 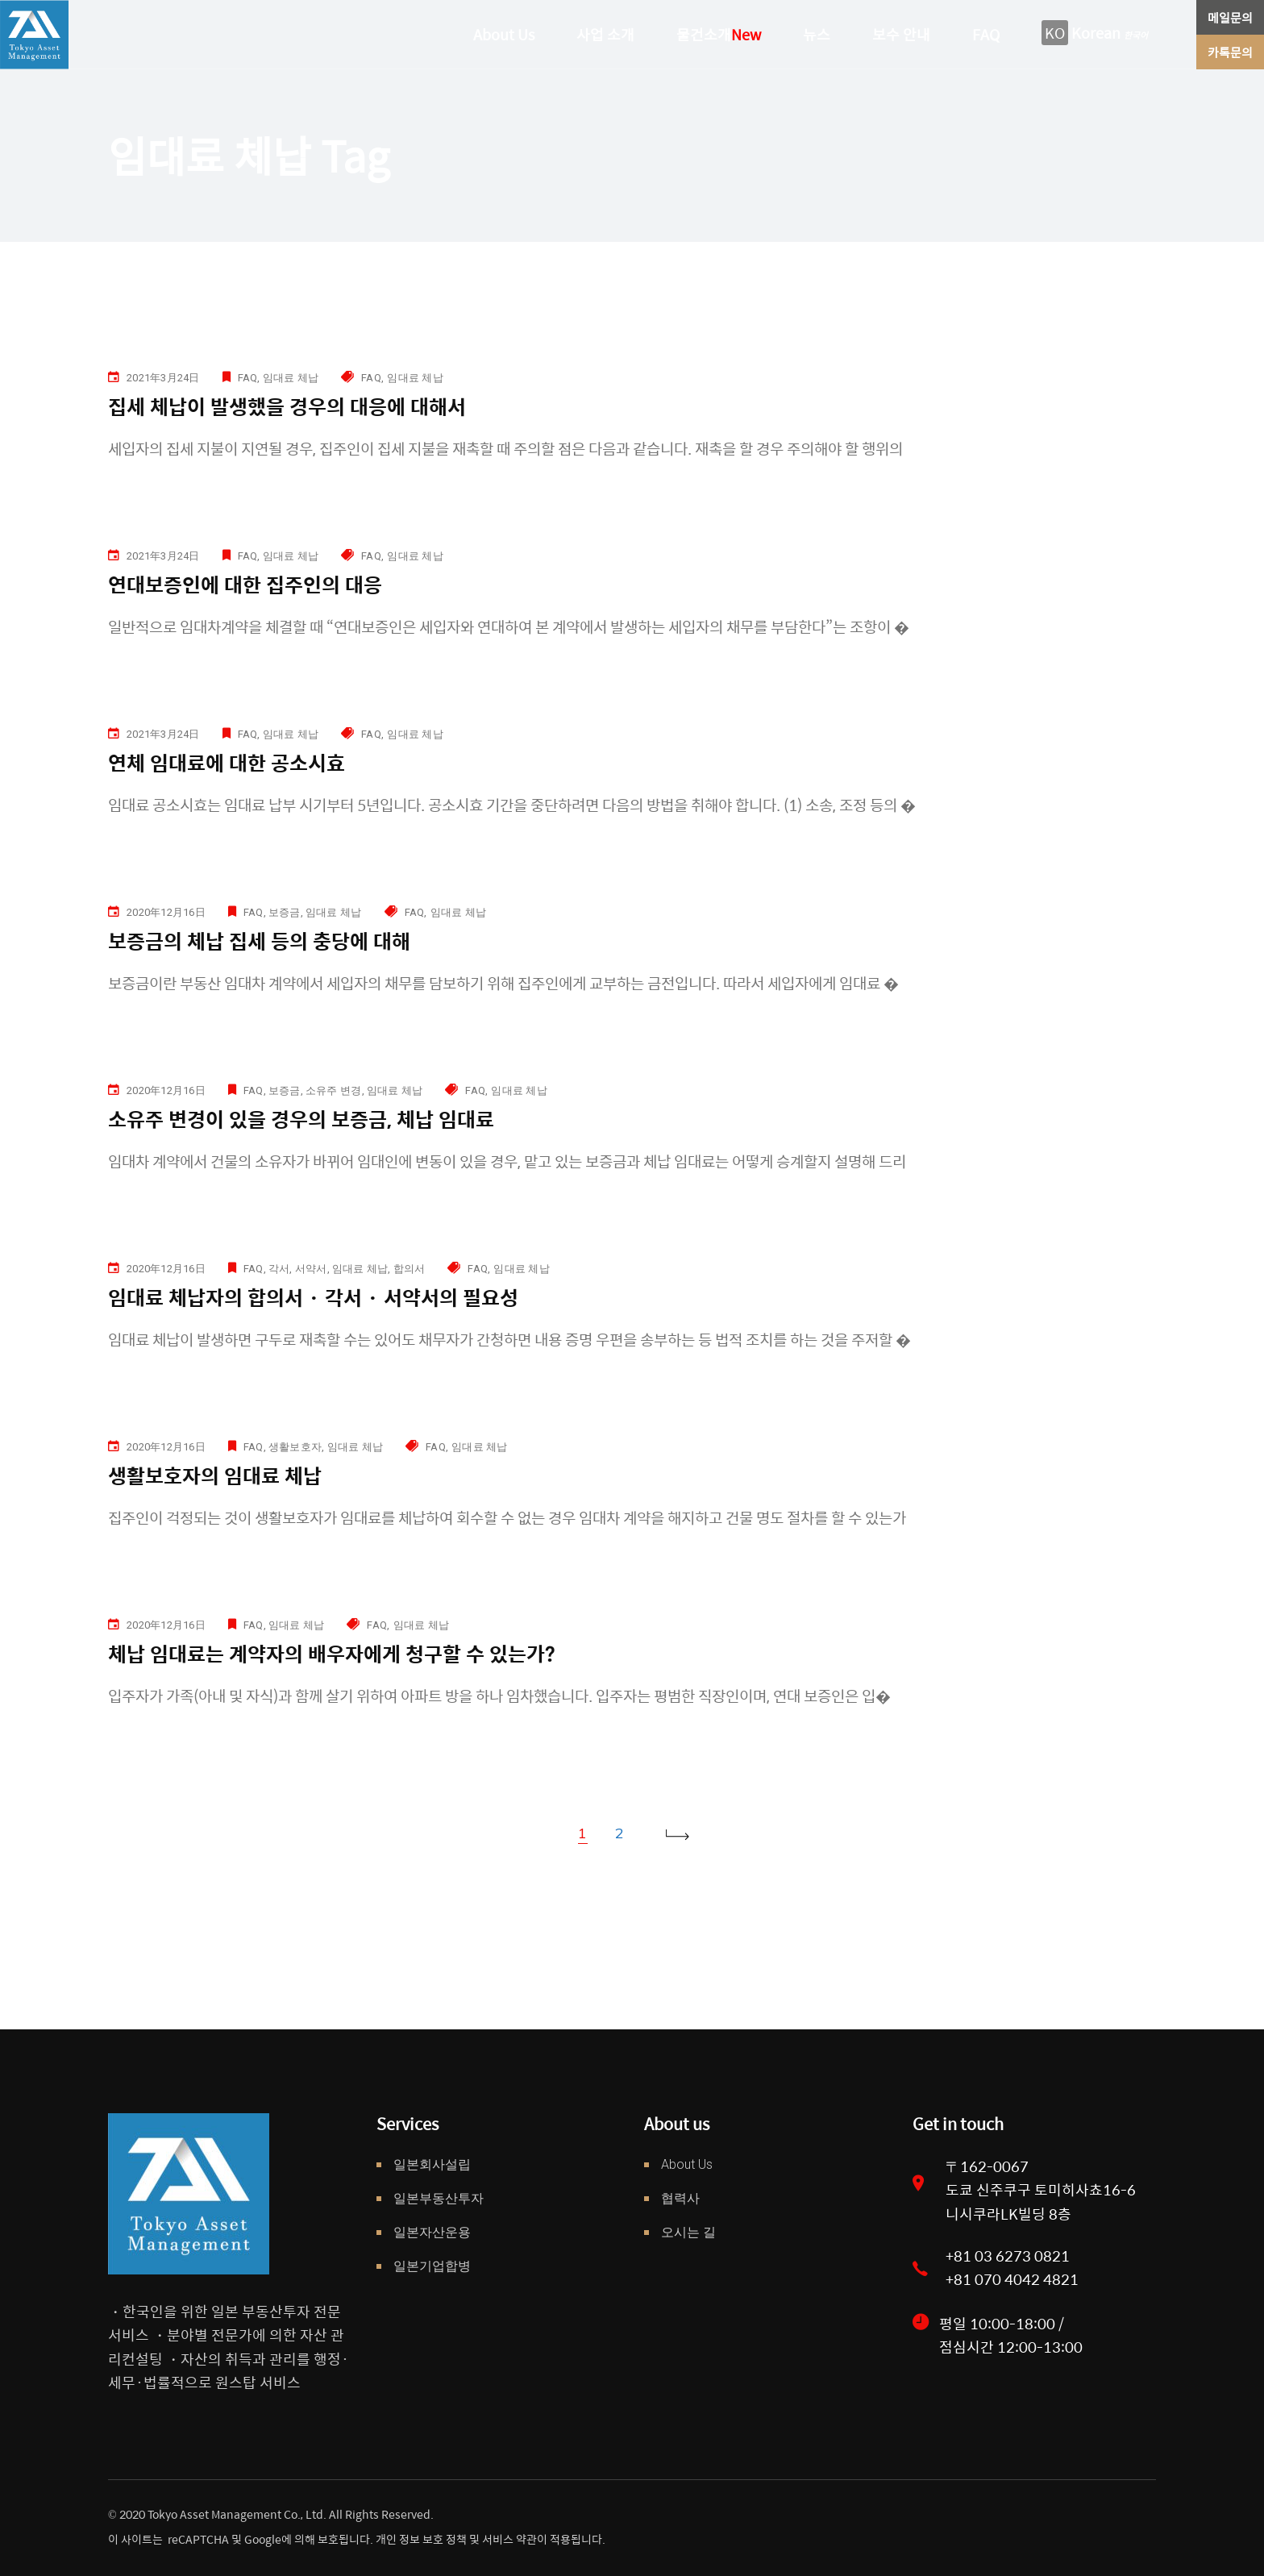 What do you see at coordinates (432, 2164) in the screenshot?
I see `일본회사설립` at bounding box center [432, 2164].